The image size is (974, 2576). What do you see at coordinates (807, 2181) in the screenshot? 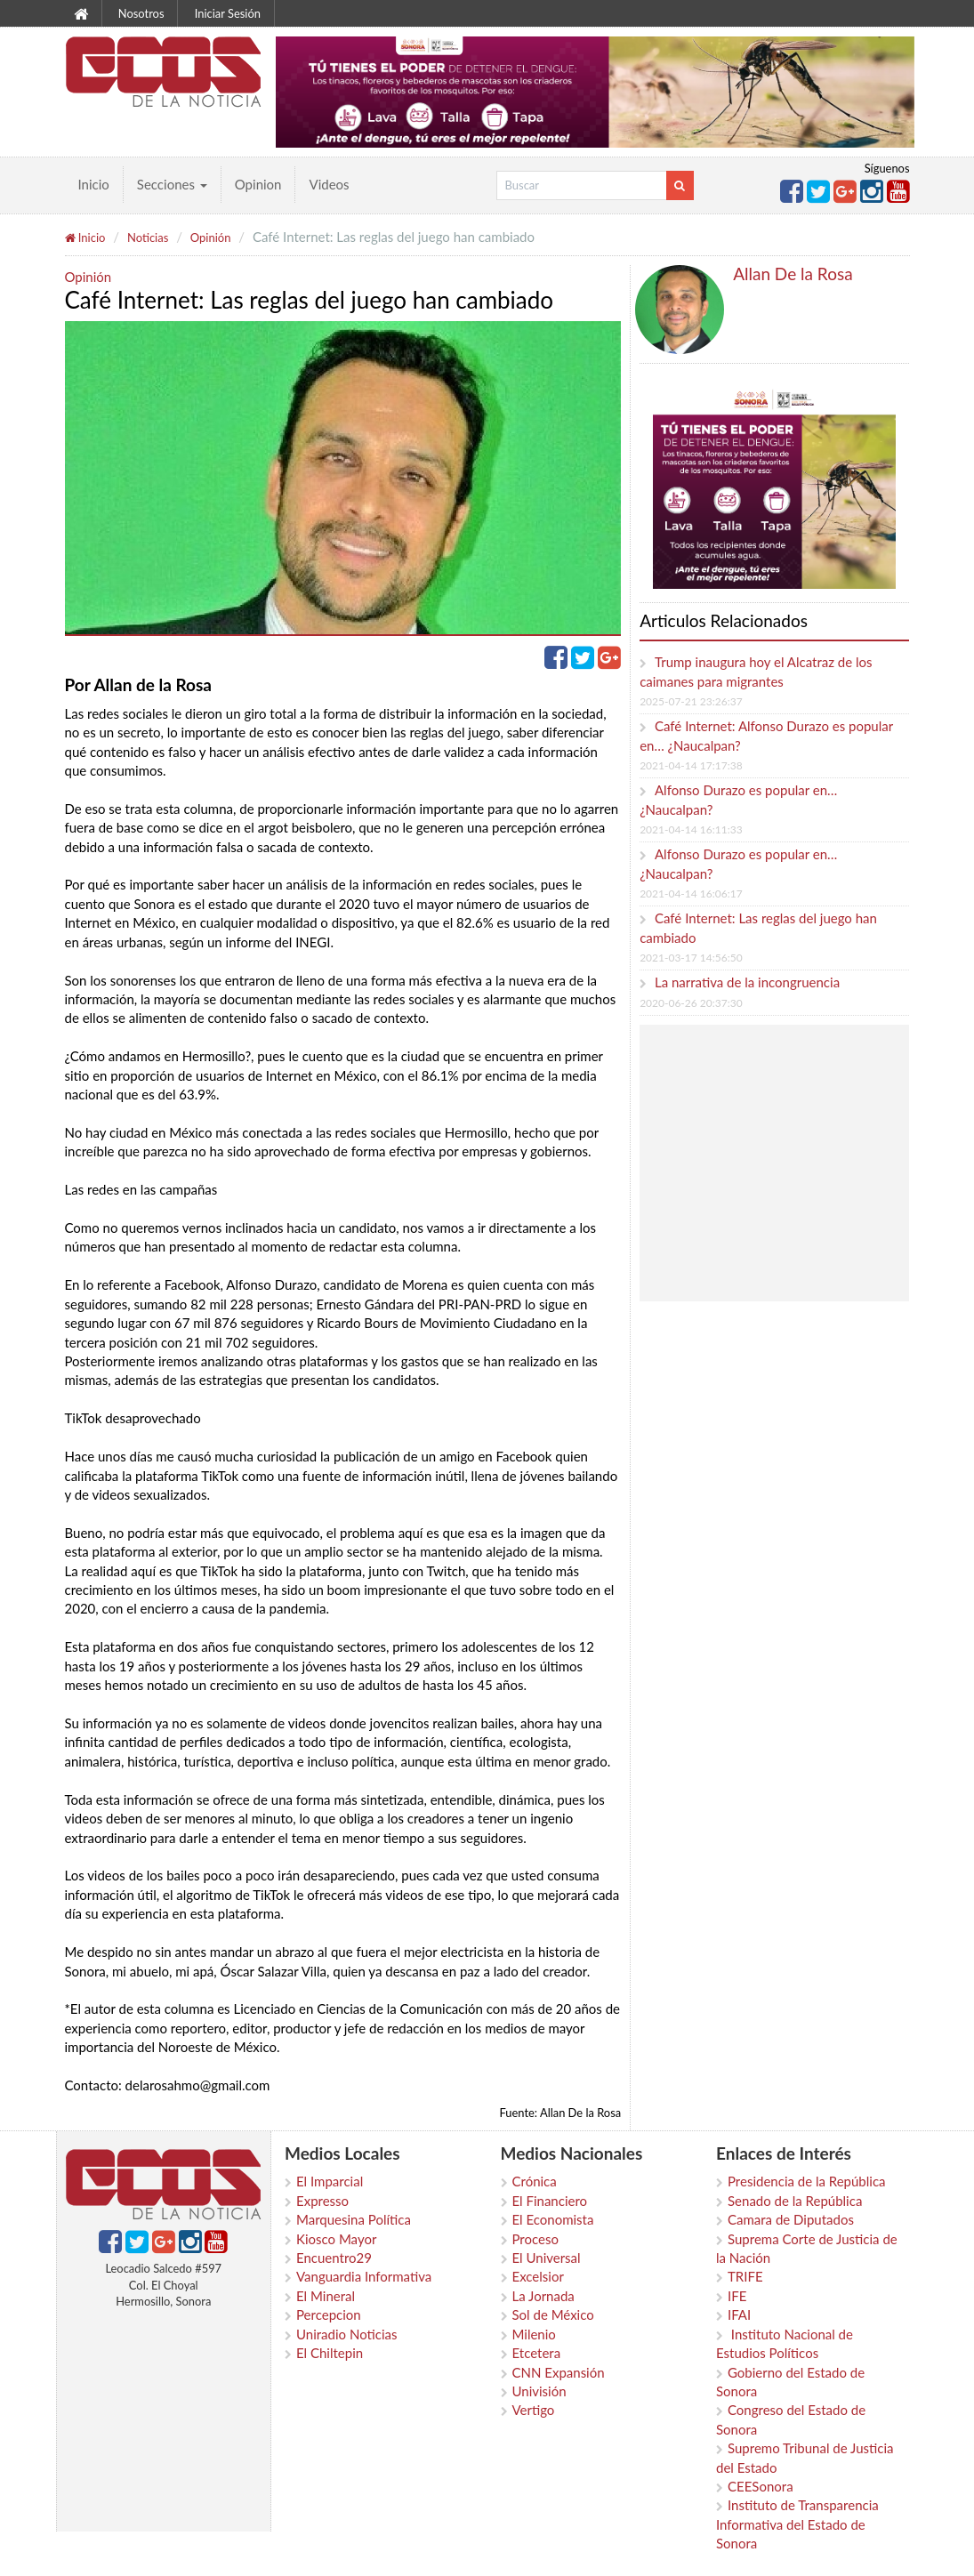
I see `Presidencia de la República` at bounding box center [807, 2181].